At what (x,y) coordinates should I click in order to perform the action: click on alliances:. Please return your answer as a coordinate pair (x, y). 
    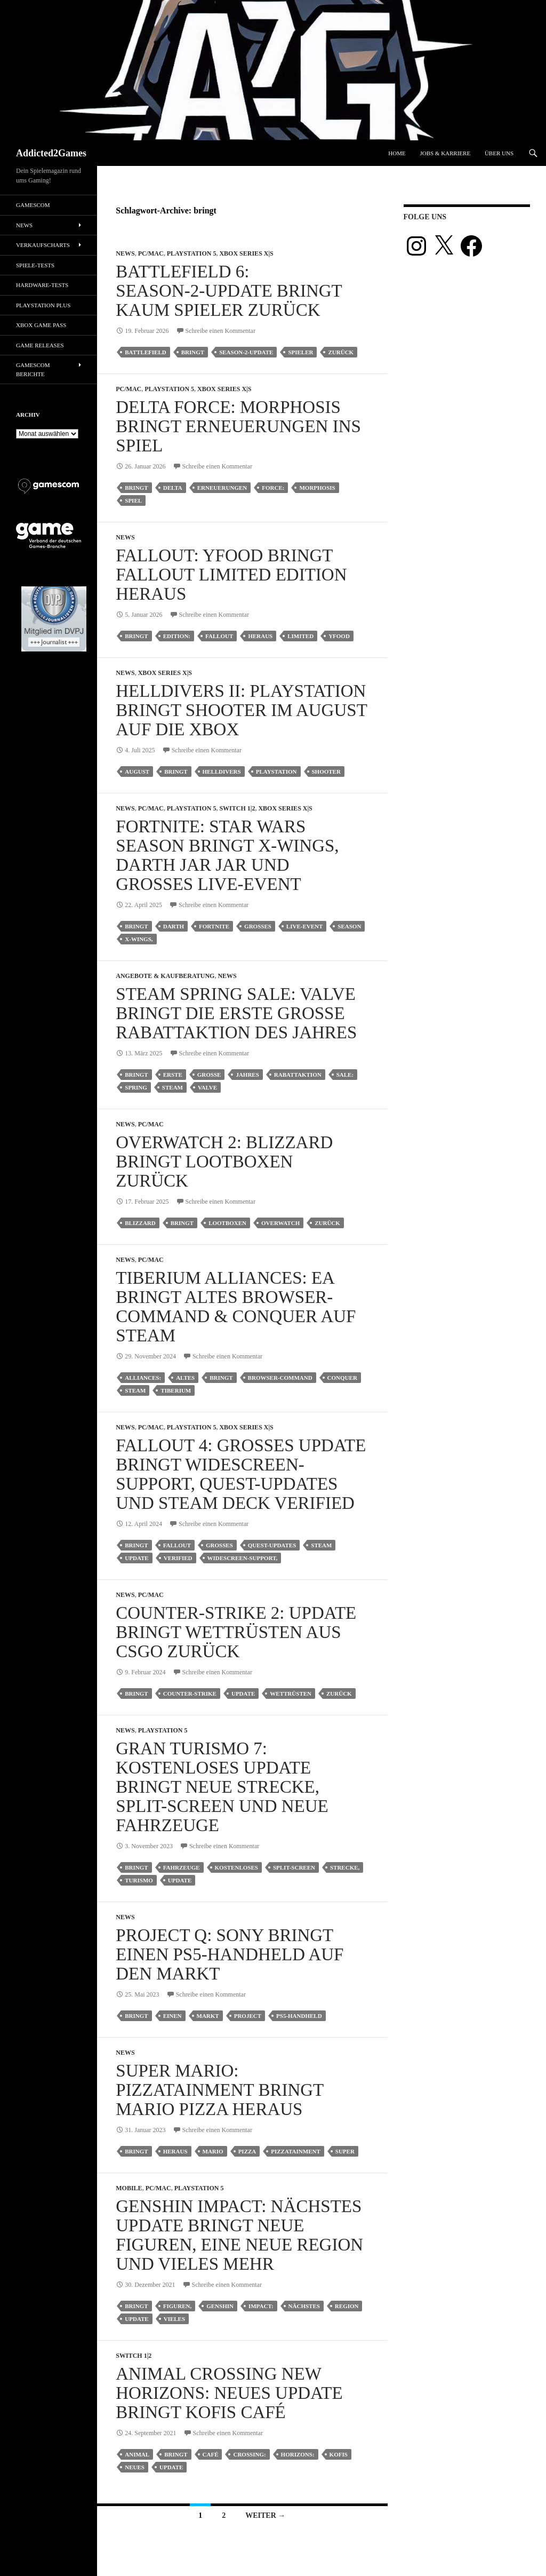
    Looking at the image, I should click on (143, 1377).